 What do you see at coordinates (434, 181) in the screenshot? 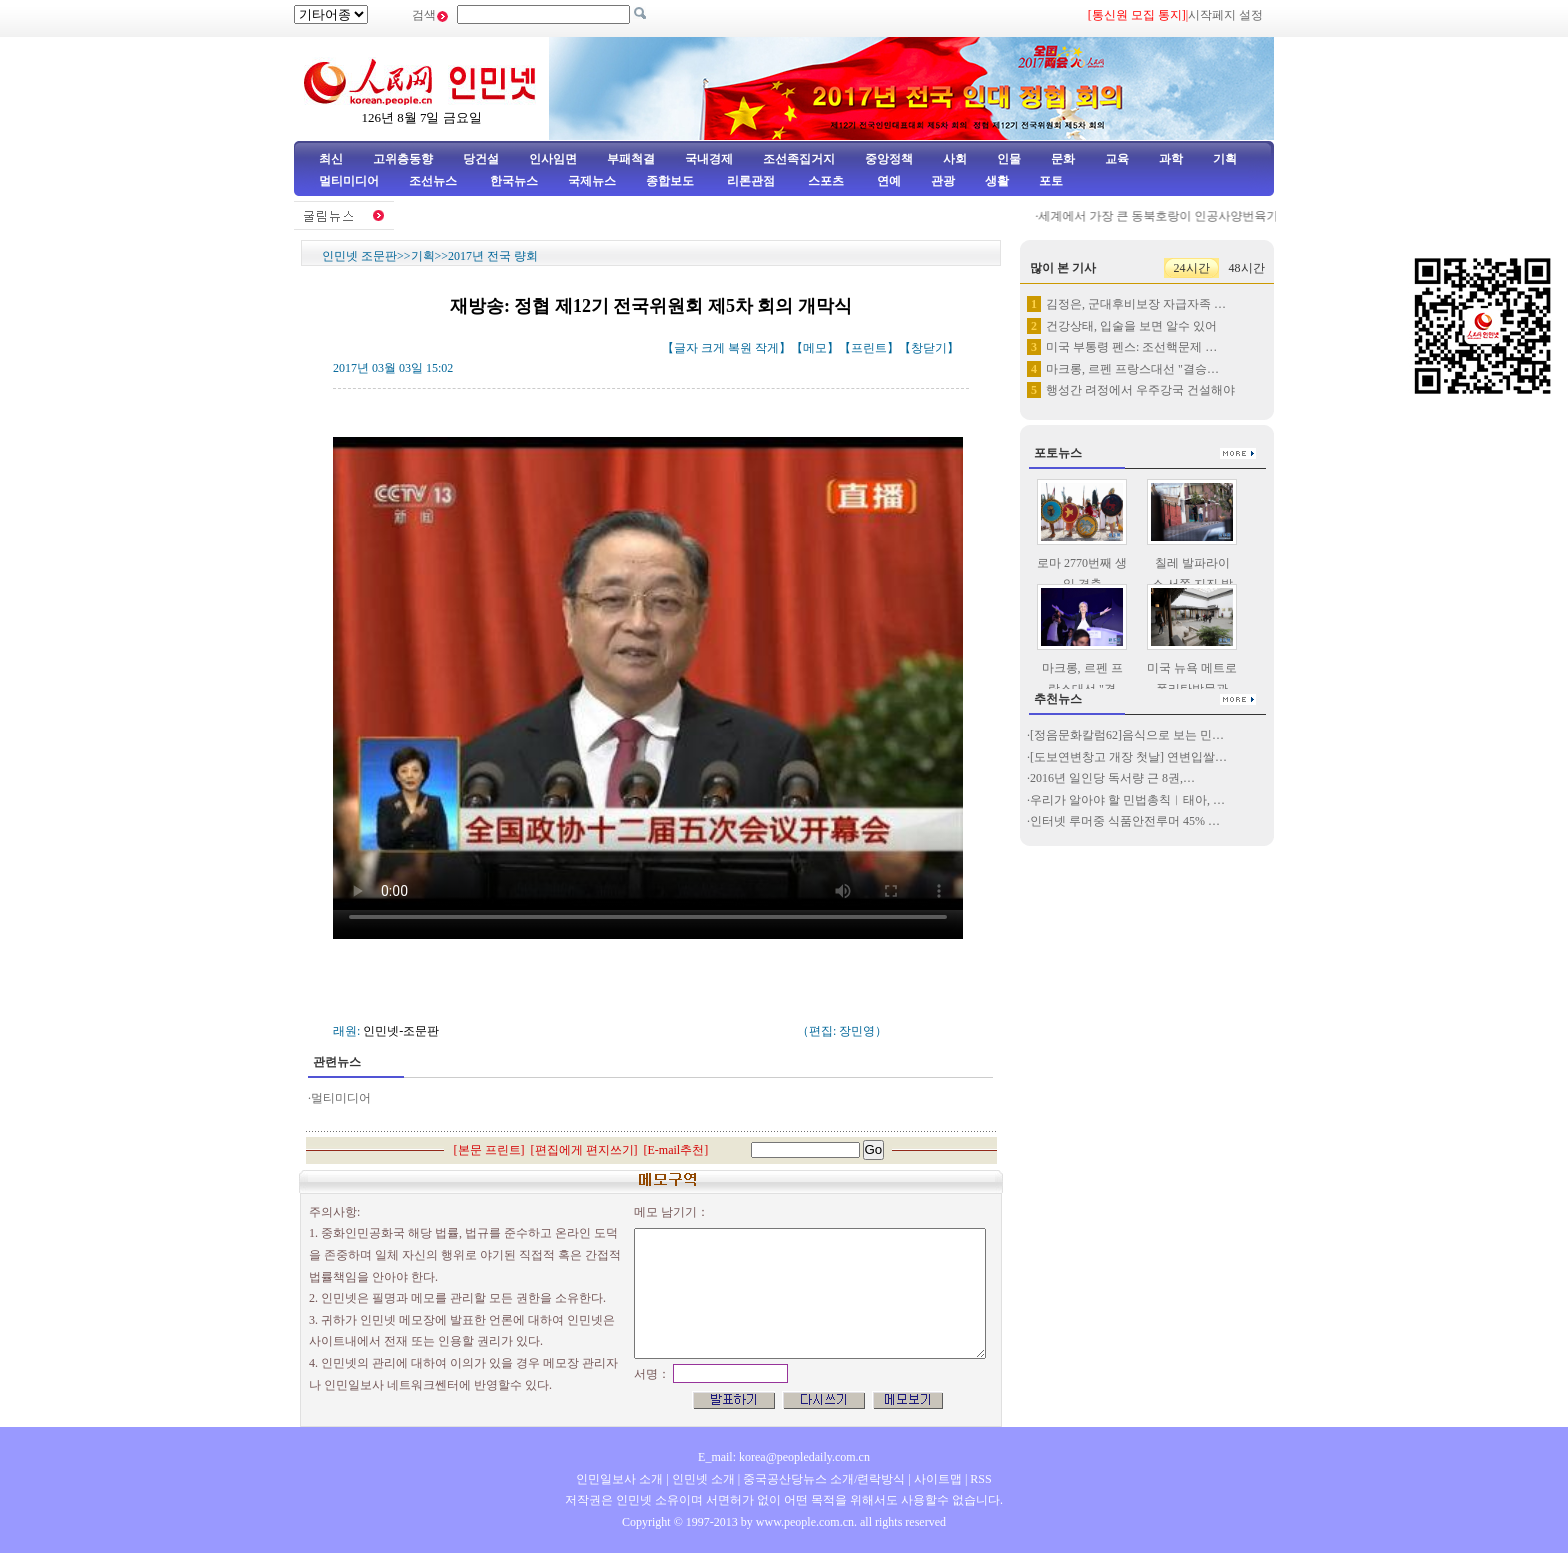
I see `조선뉴스` at bounding box center [434, 181].